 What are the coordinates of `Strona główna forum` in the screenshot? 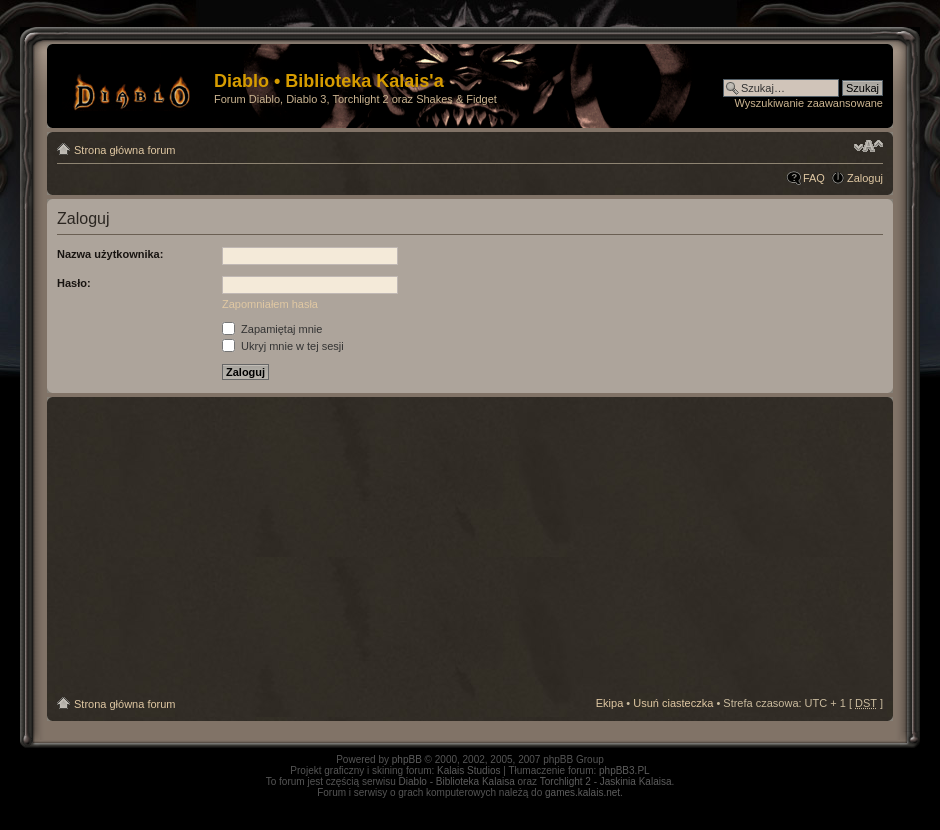 It's located at (125, 150).